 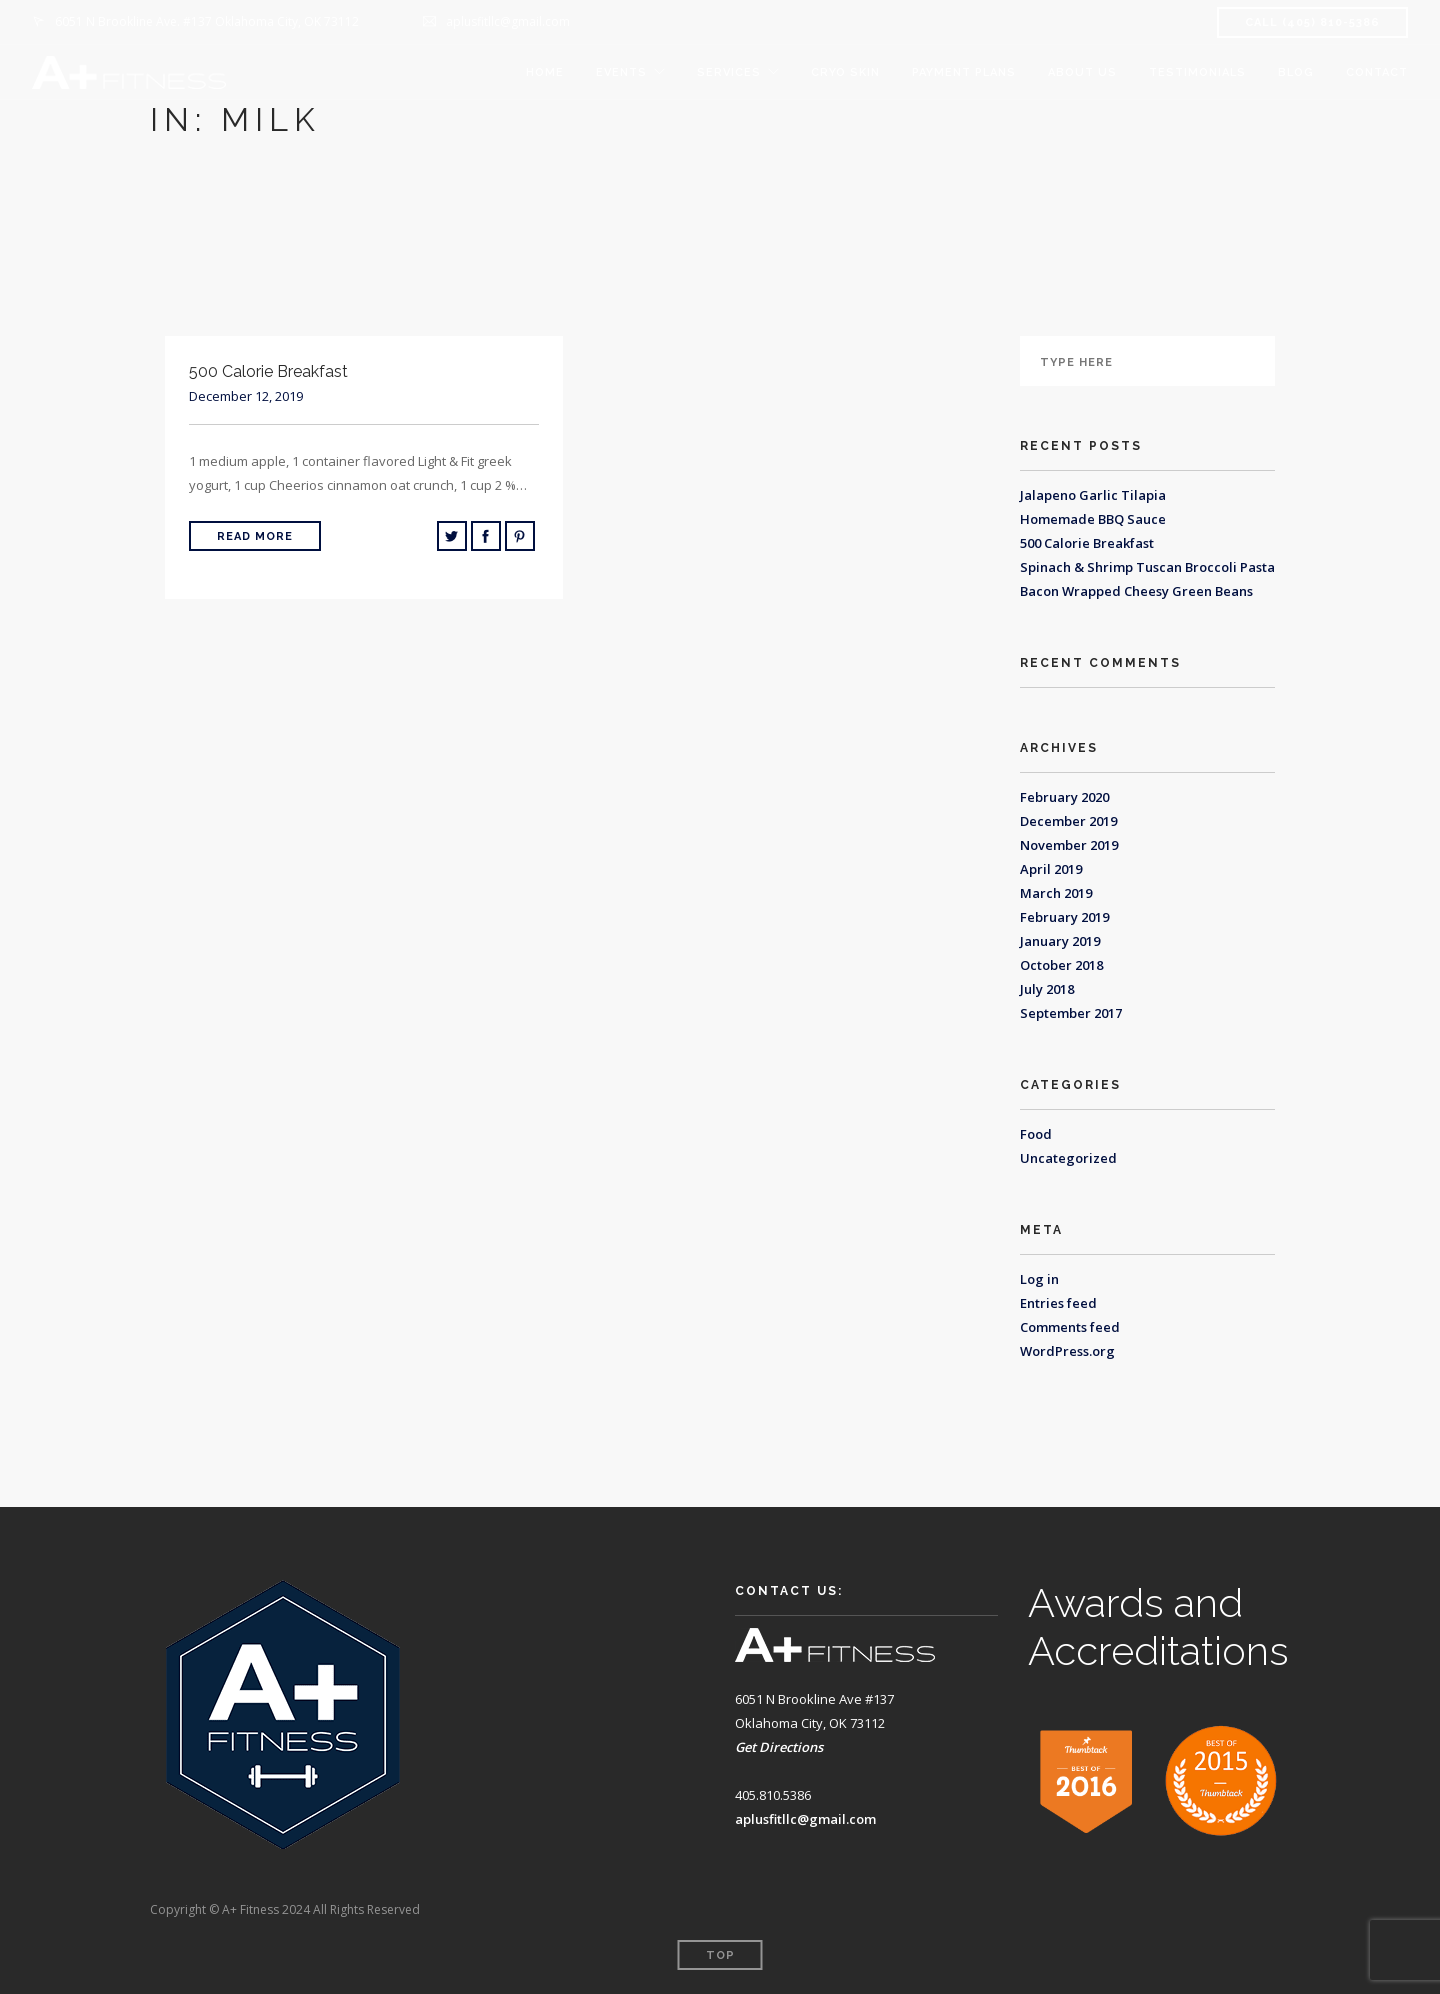 I want to click on January 2019, so click(x=1060, y=941).